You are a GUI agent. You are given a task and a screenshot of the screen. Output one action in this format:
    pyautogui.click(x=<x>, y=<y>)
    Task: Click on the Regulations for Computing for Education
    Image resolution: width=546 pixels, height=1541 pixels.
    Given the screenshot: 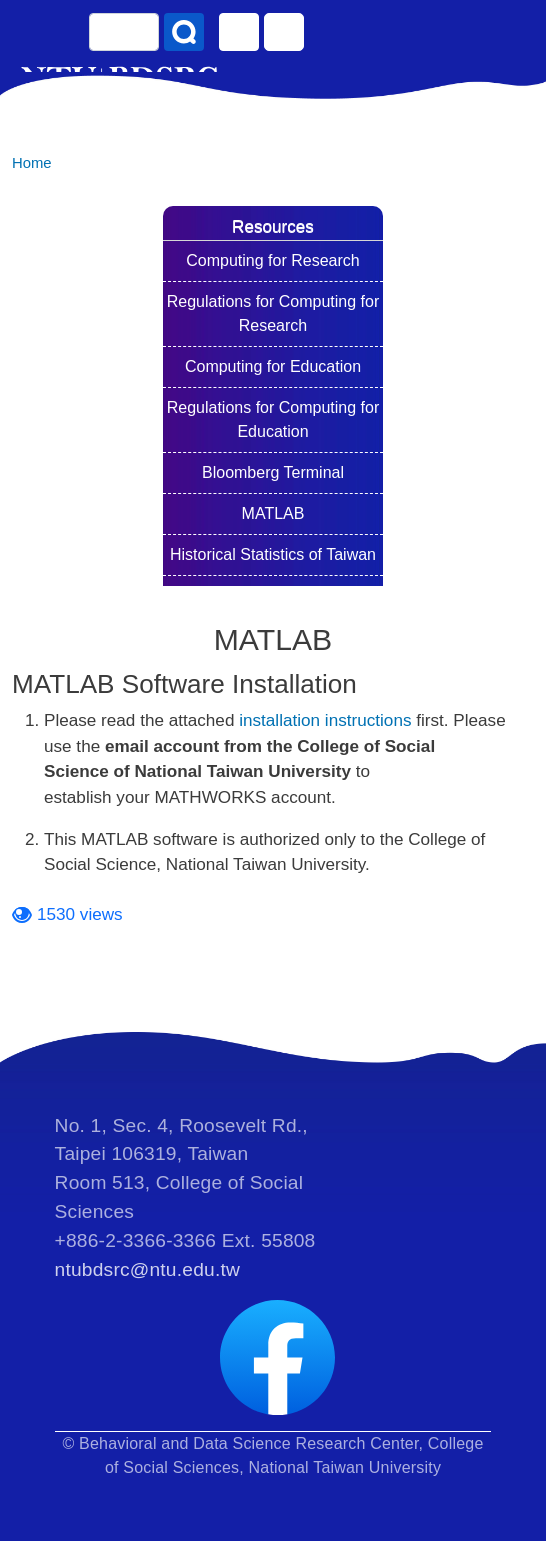 What is the action you would take?
    pyautogui.click(x=273, y=419)
    